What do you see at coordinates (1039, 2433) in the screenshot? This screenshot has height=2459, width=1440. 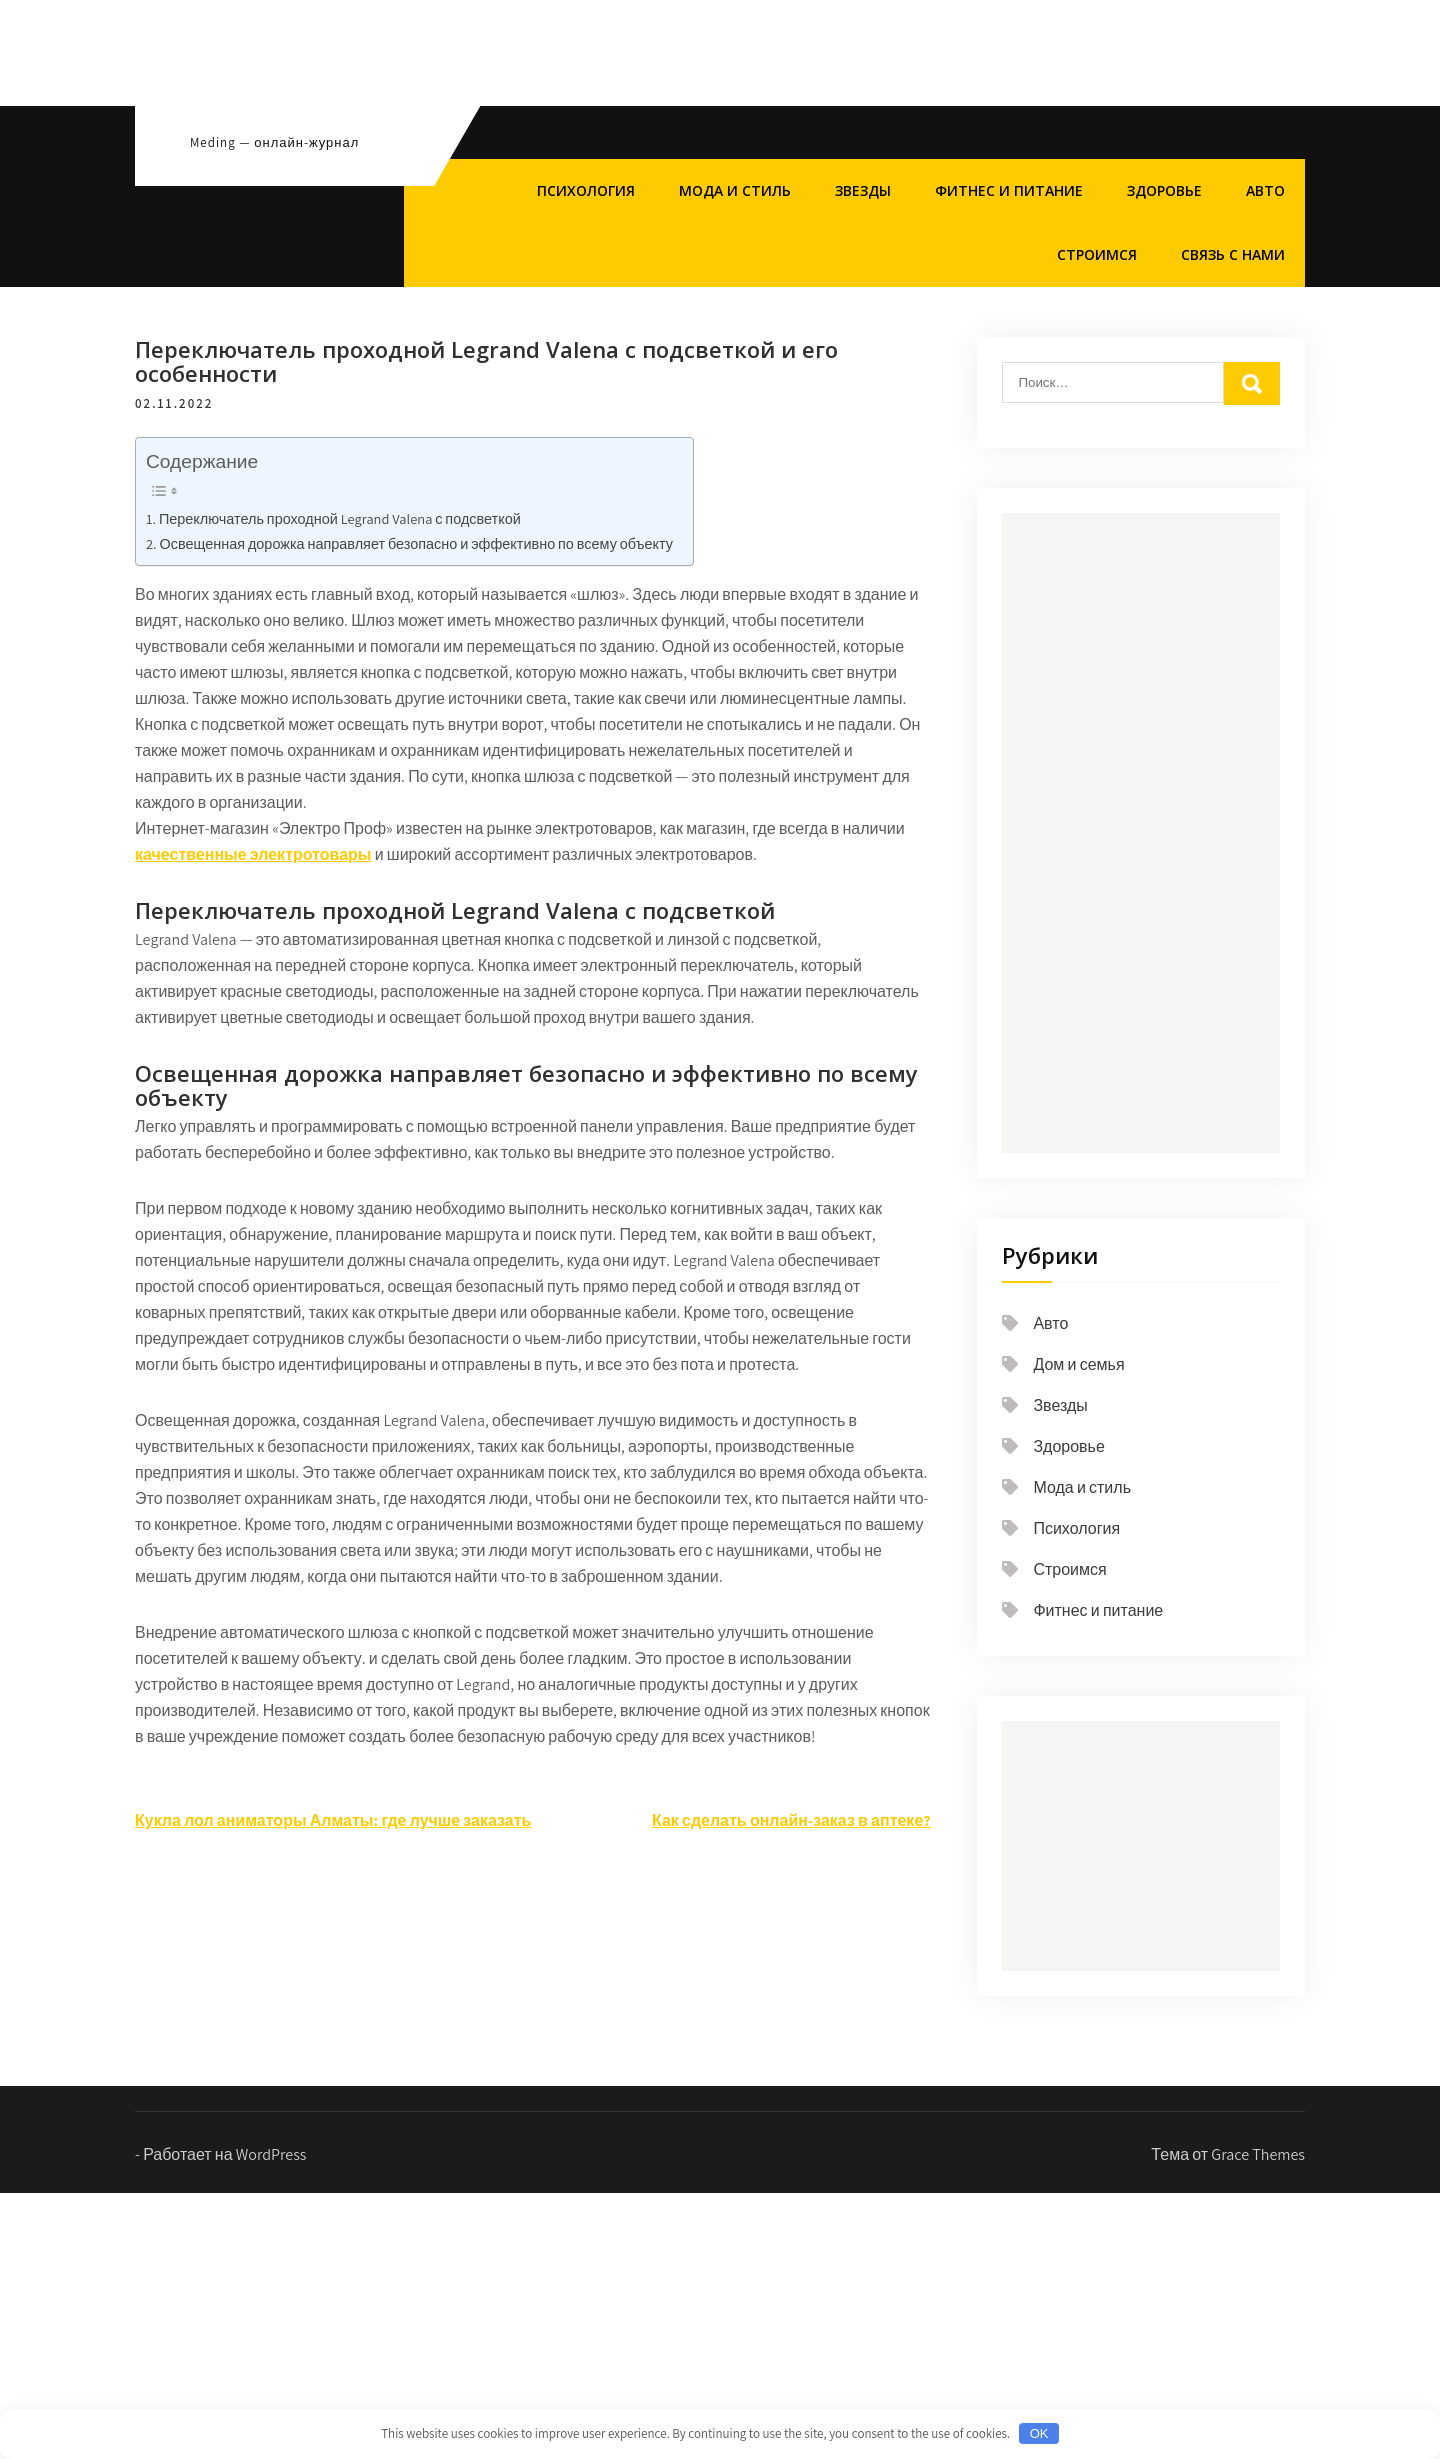 I see `OK` at bounding box center [1039, 2433].